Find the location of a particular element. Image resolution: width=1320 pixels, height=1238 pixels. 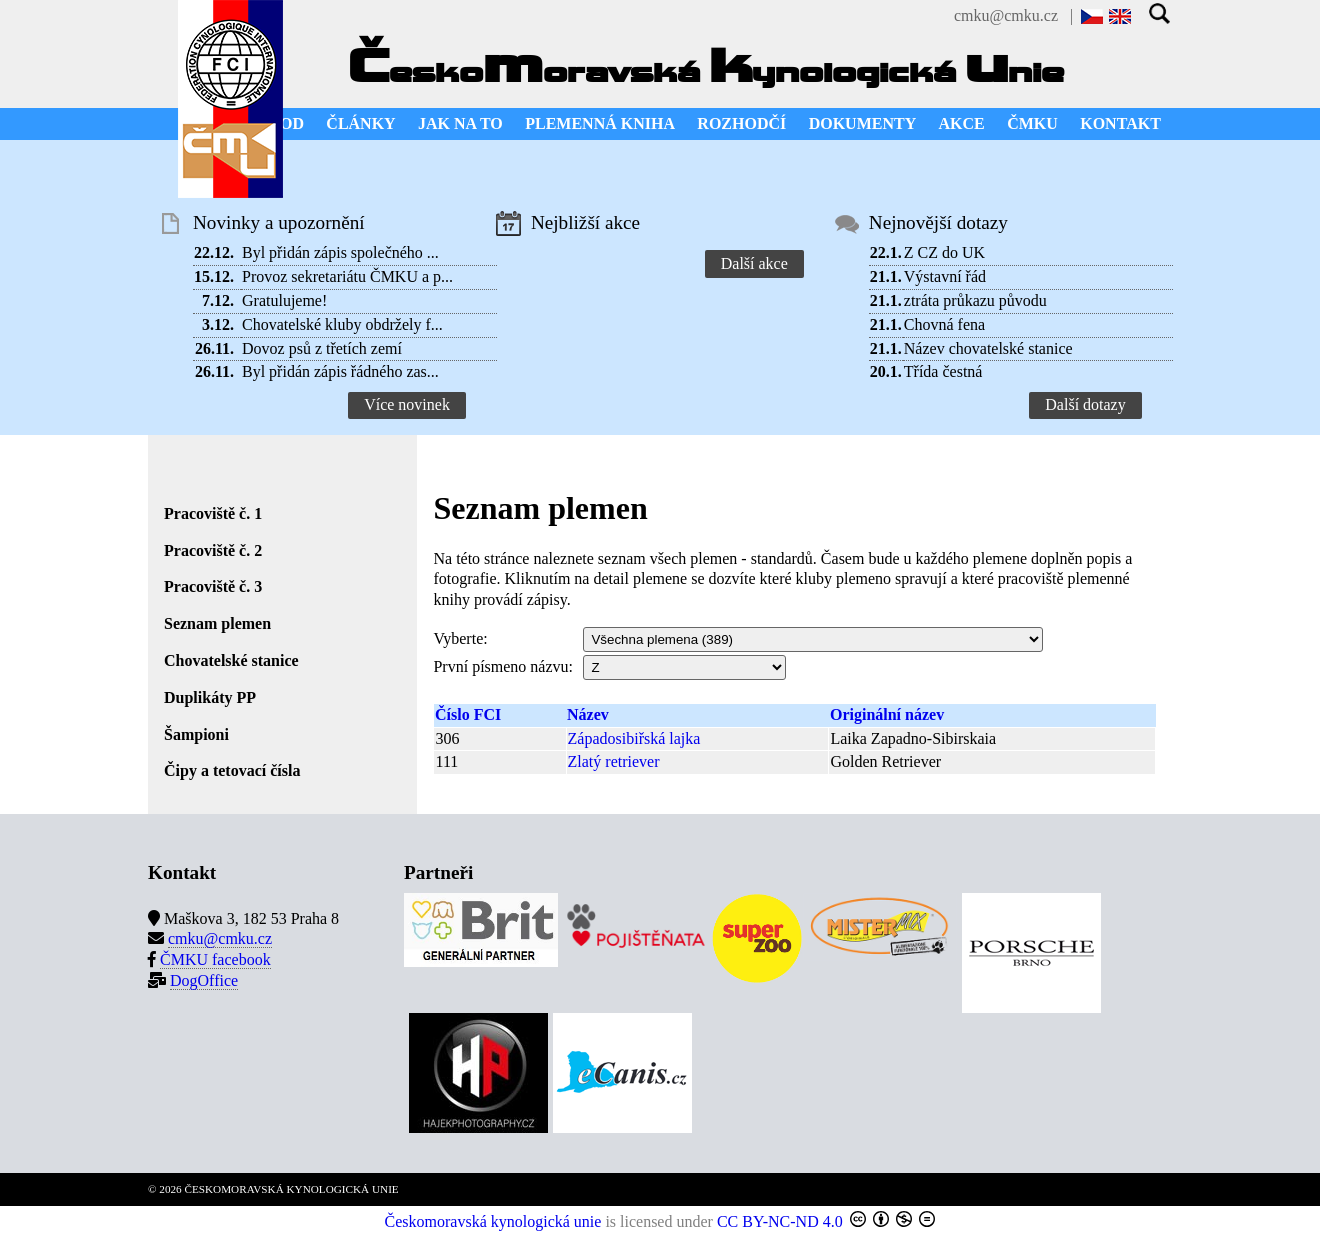

KONTAKT is located at coordinates (1120, 123).